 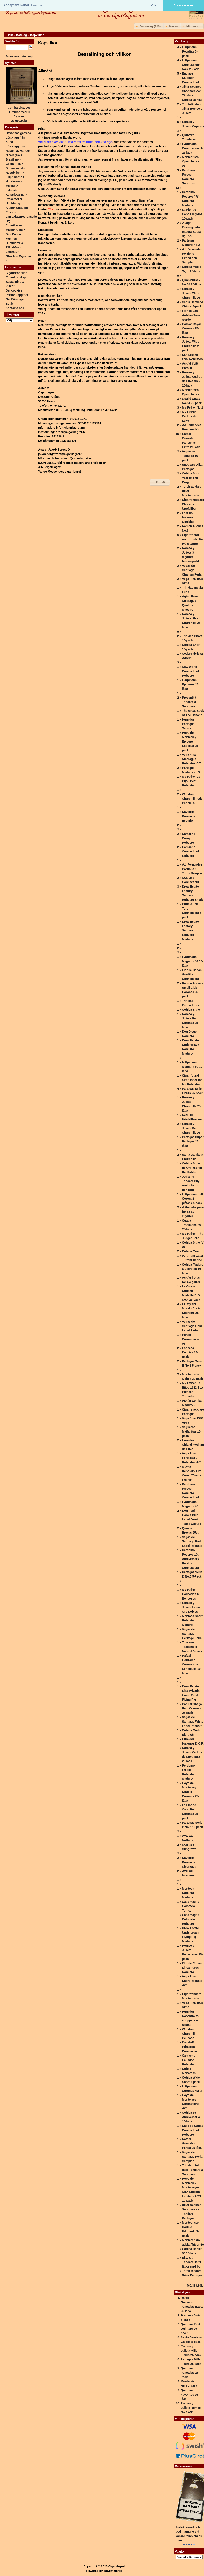 I want to click on Vega Fina Fortaleza 2 Robustos A/T, so click(x=191, y=1458).